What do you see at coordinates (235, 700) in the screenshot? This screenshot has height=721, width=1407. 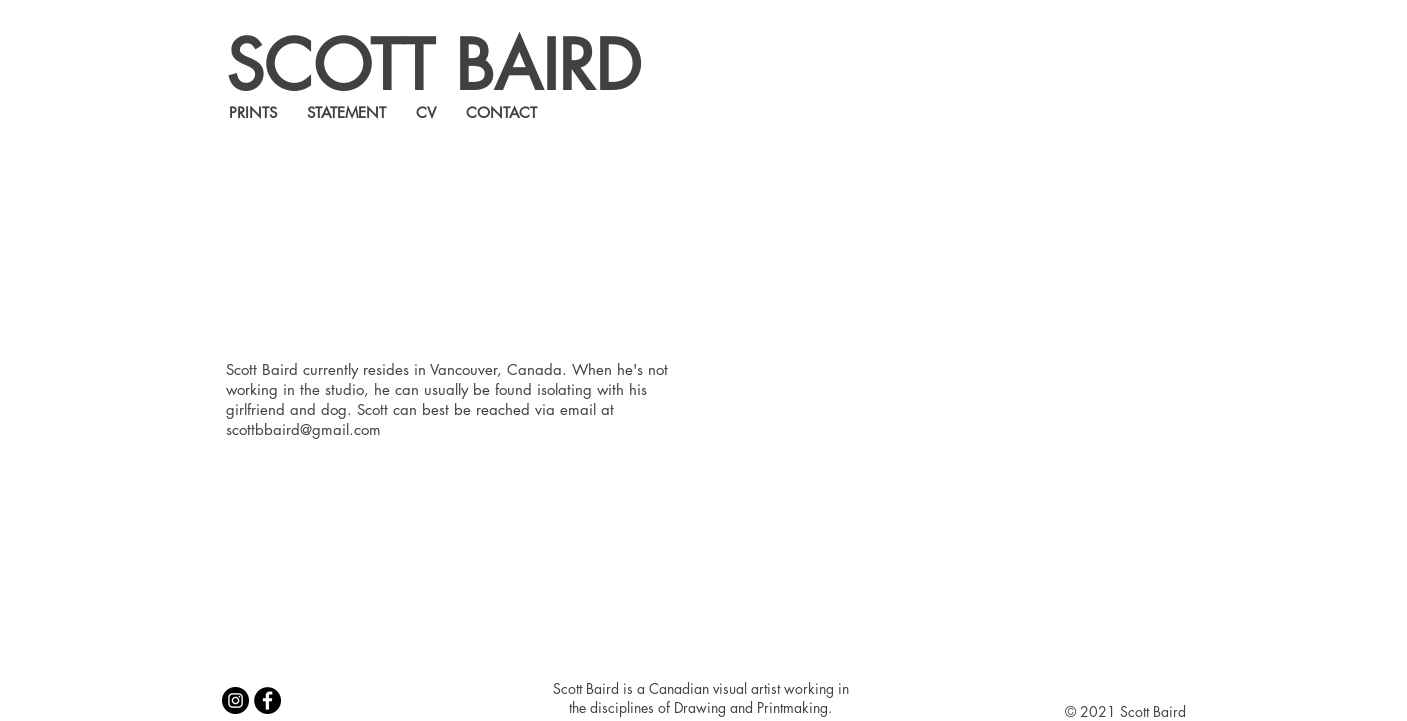 I see `[Instagram]` at bounding box center [235, 700].